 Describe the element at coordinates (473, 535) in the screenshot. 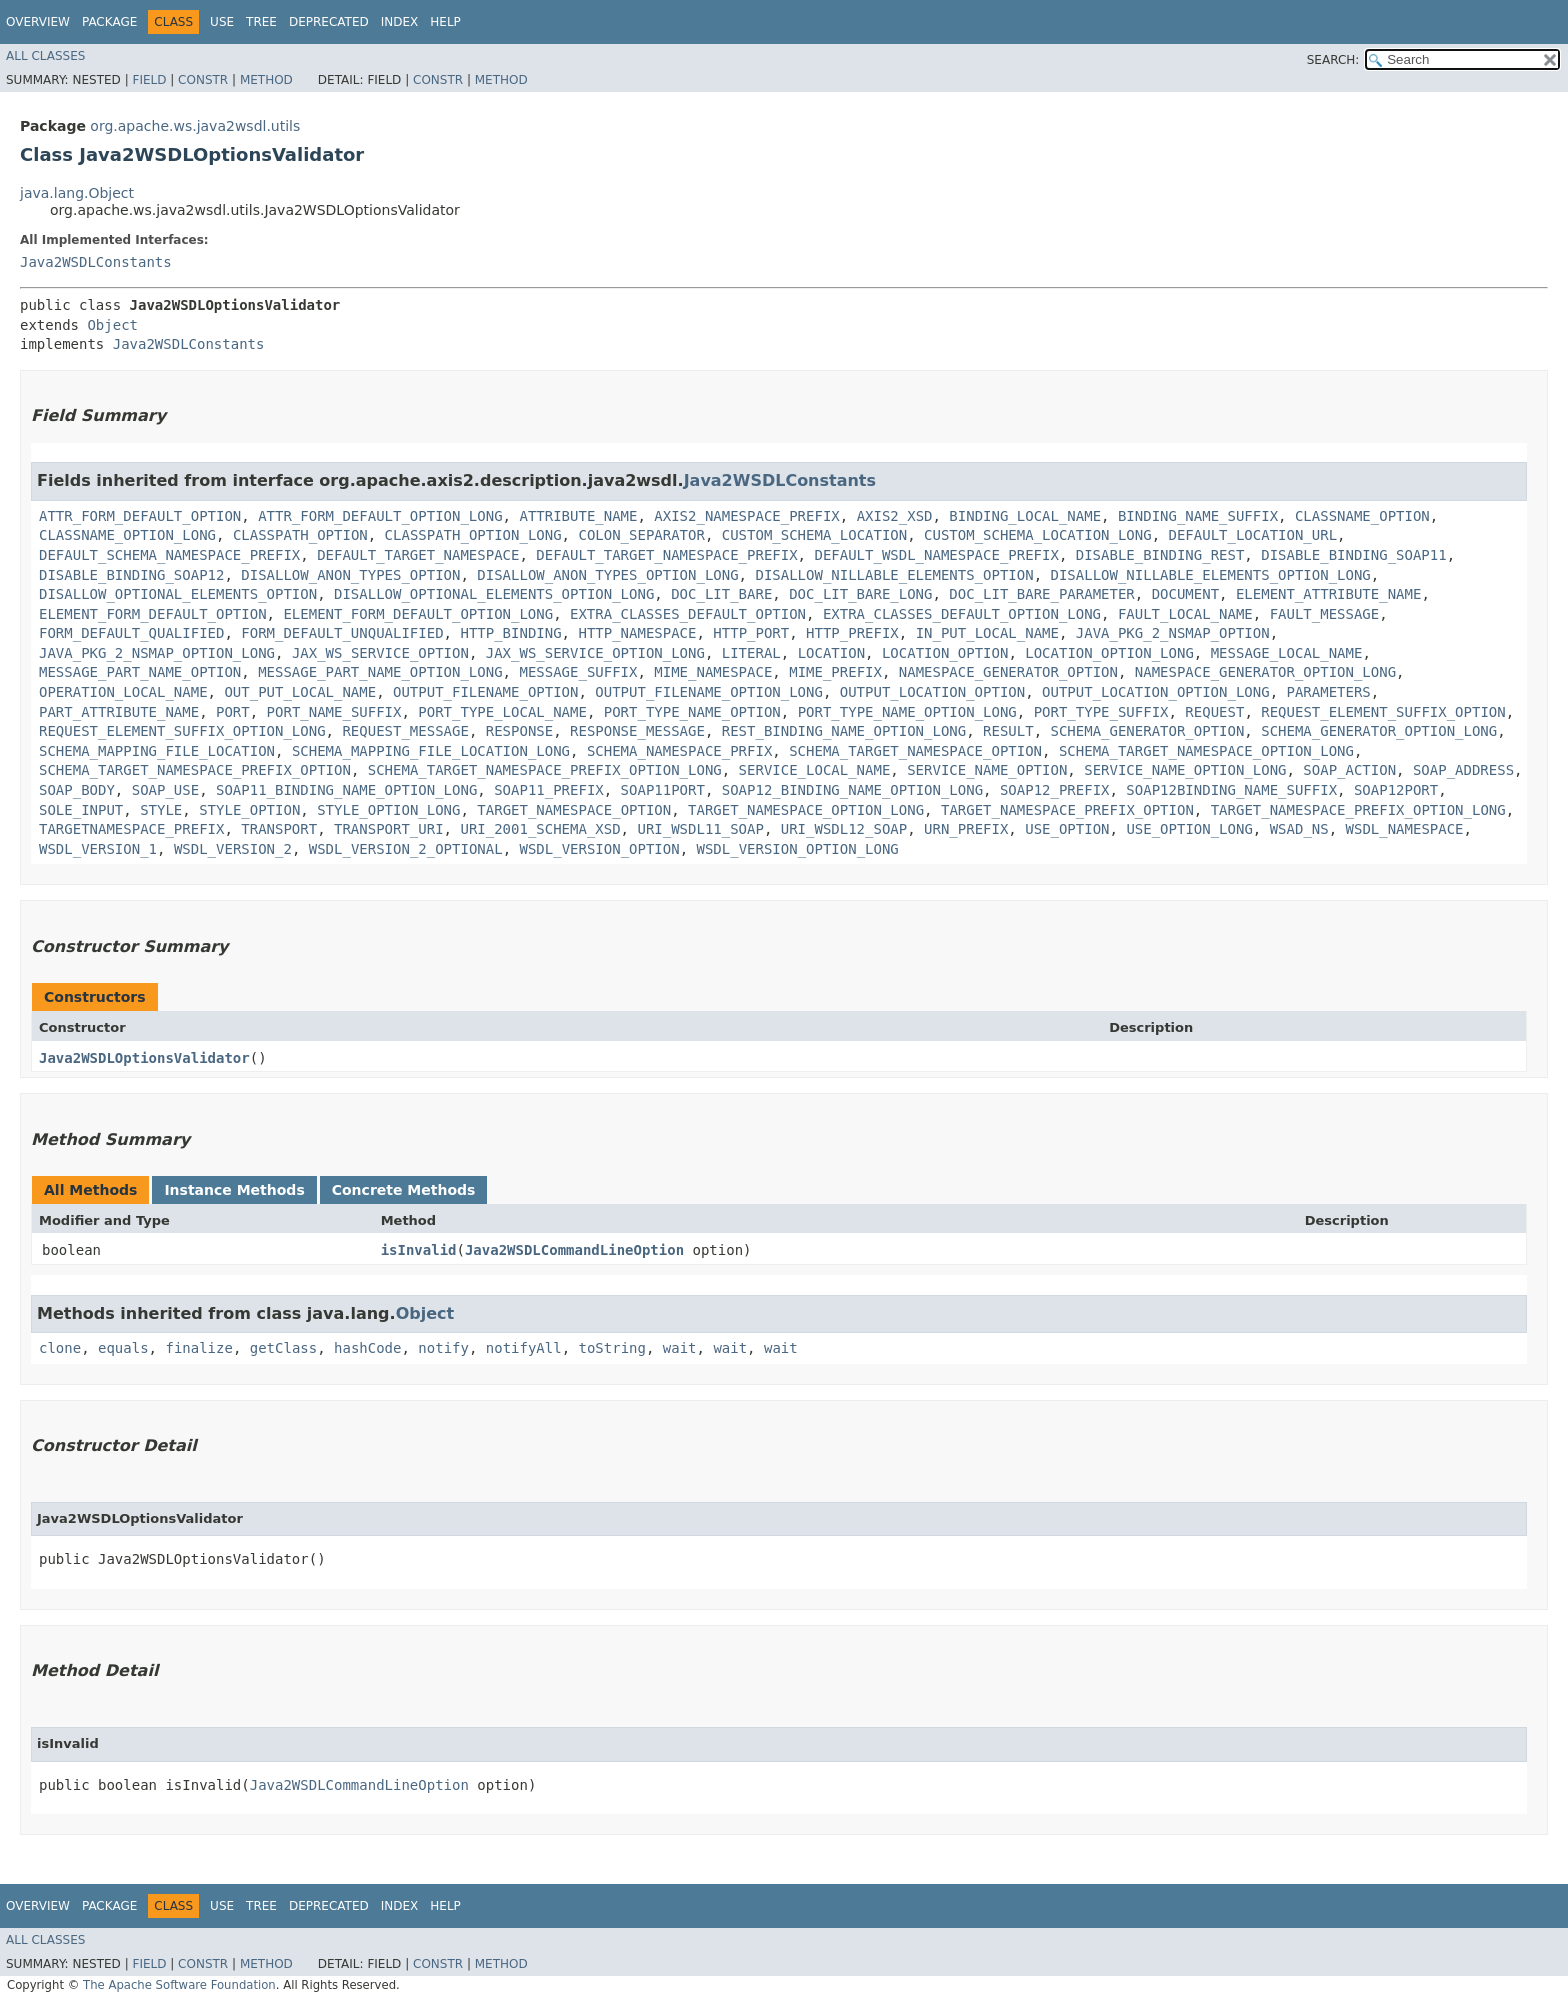

I see `CLASSPATH_OPTION_LONG` at that location.